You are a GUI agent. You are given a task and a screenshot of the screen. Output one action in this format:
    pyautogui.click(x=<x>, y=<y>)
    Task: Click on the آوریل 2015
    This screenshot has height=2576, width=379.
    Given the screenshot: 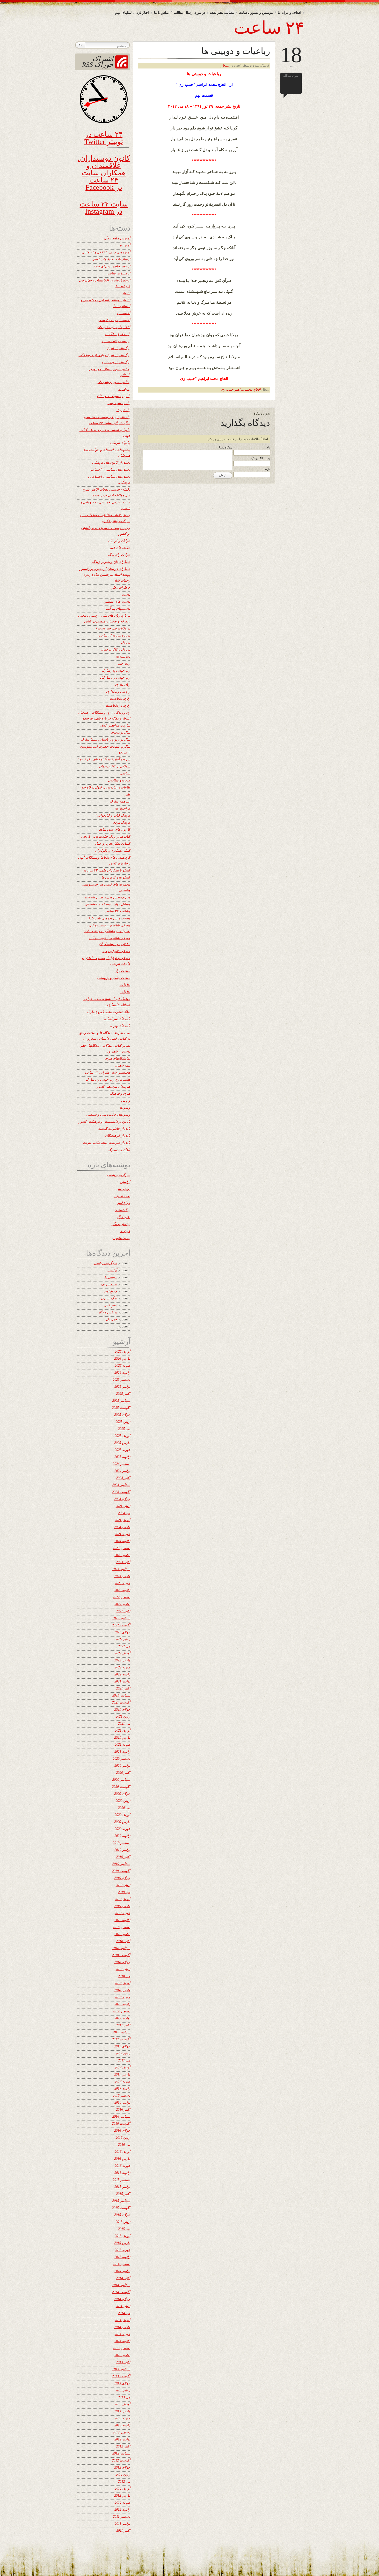 What is the action you would take?
    pyautogui.click(x=123, y=2236)
    